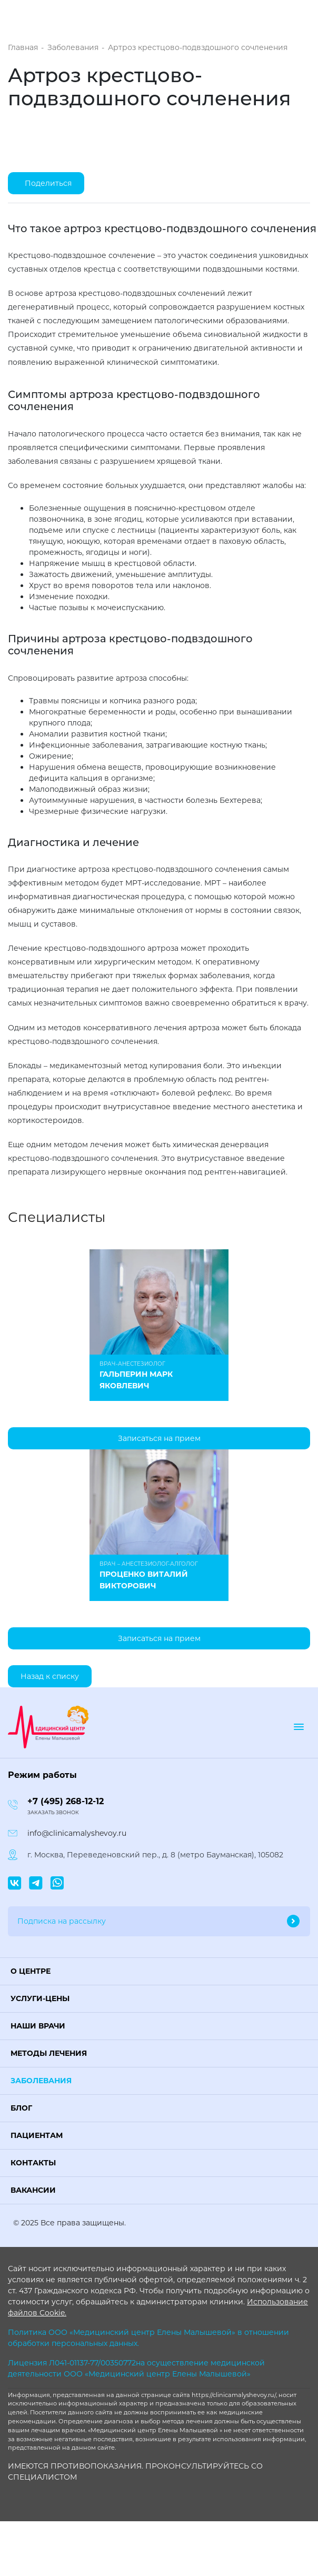  What do you see at coordinates (38, 2026) in the screenshot?
I see `Наши врачи` at bounding box center [38, 2026].